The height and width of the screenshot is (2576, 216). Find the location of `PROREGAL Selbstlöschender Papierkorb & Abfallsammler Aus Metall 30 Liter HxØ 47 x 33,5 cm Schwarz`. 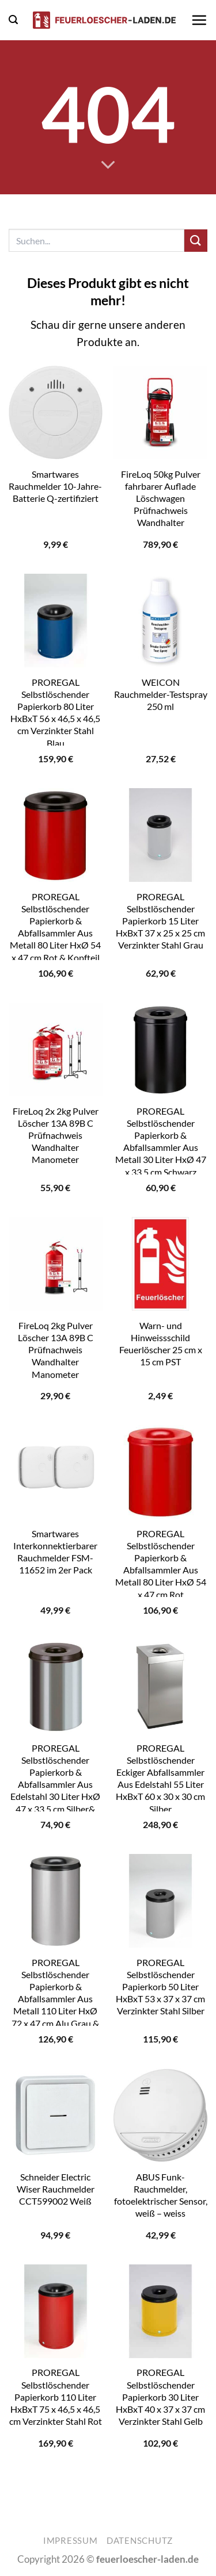

PROREGAL Selbstlöschender Papierkorb & Abfallsammler Aus Metall 30 Liter HxØ 47 x 33,5 cm Schwarz is located at coordinates (160, 1141).